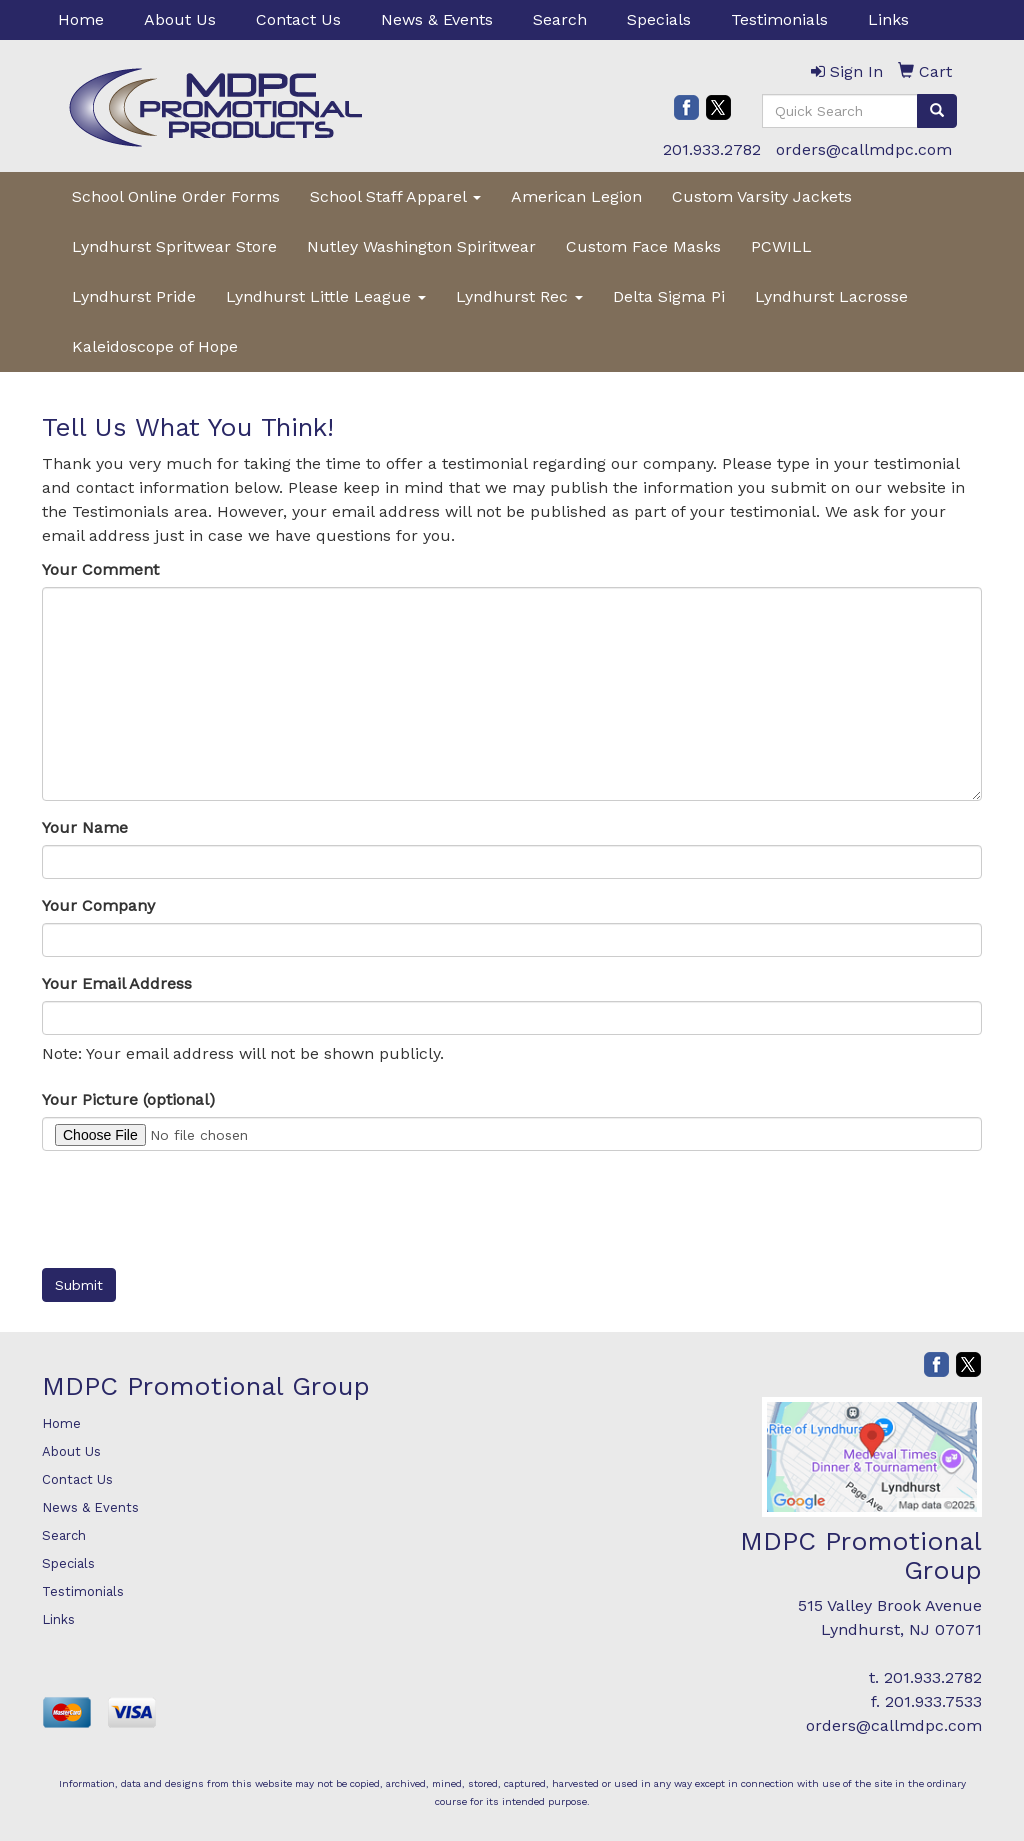  Describe the element at coordinates (79, 1285) in the screenshot. I see `Submit` at that location.